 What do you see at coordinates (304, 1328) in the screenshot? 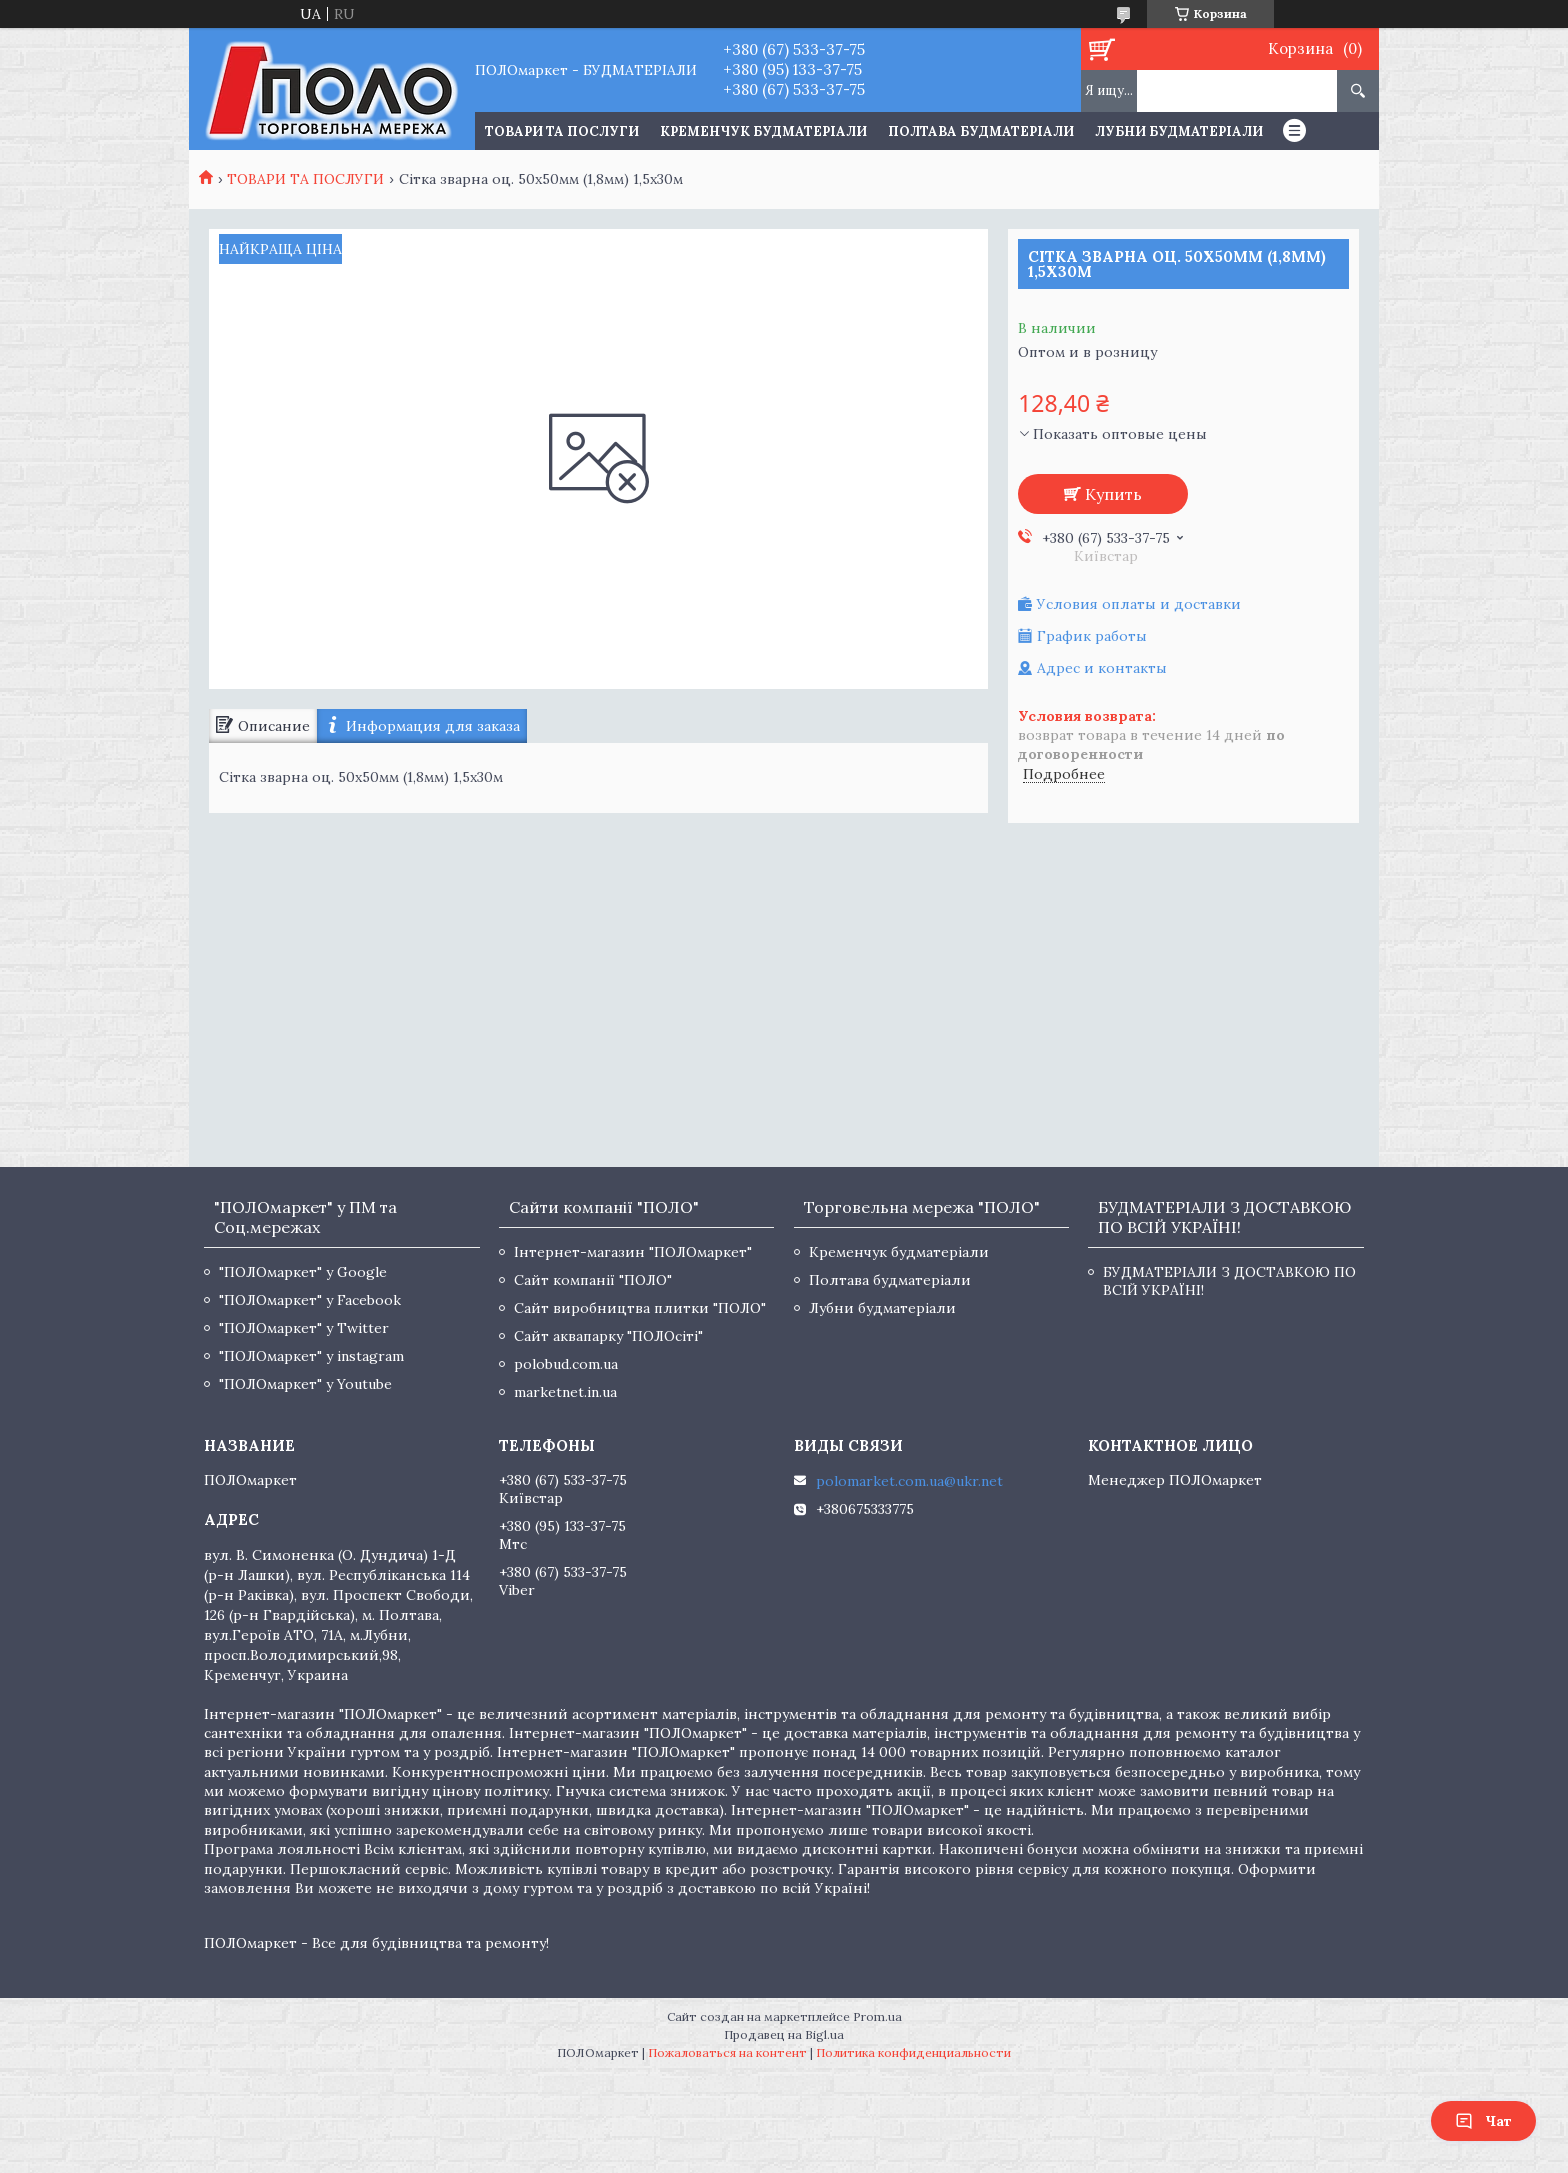
I see `"ПОЛОмаркет" у Twitter` at bounding box center [304, 1328].